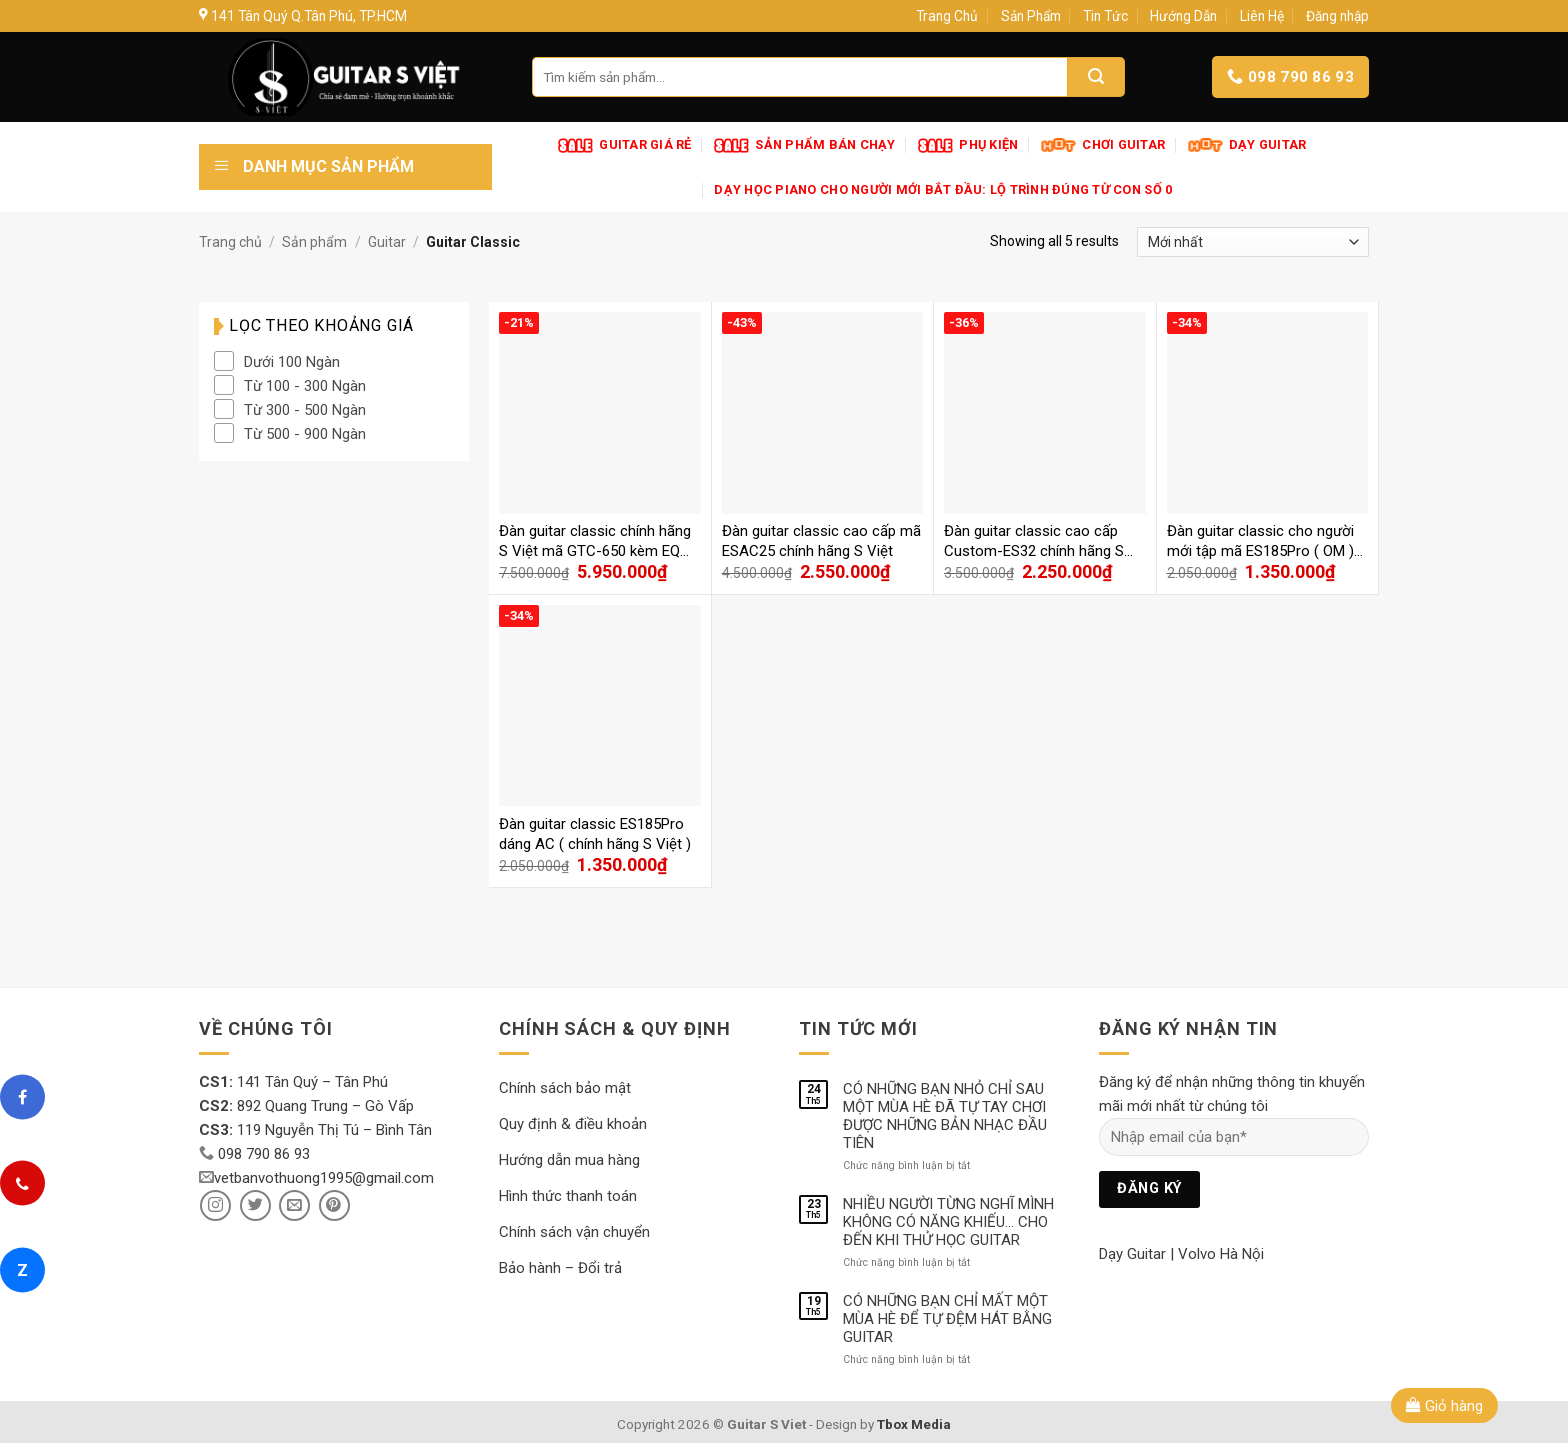 The width and height of the screenshot is (1568, 1443). Describe the element at coordinates (595, 541) in the screenshot. I see `Đàn guitar classic chính hãng S Việt mã GTC-650 kèm EQ cao cấp` at that location.